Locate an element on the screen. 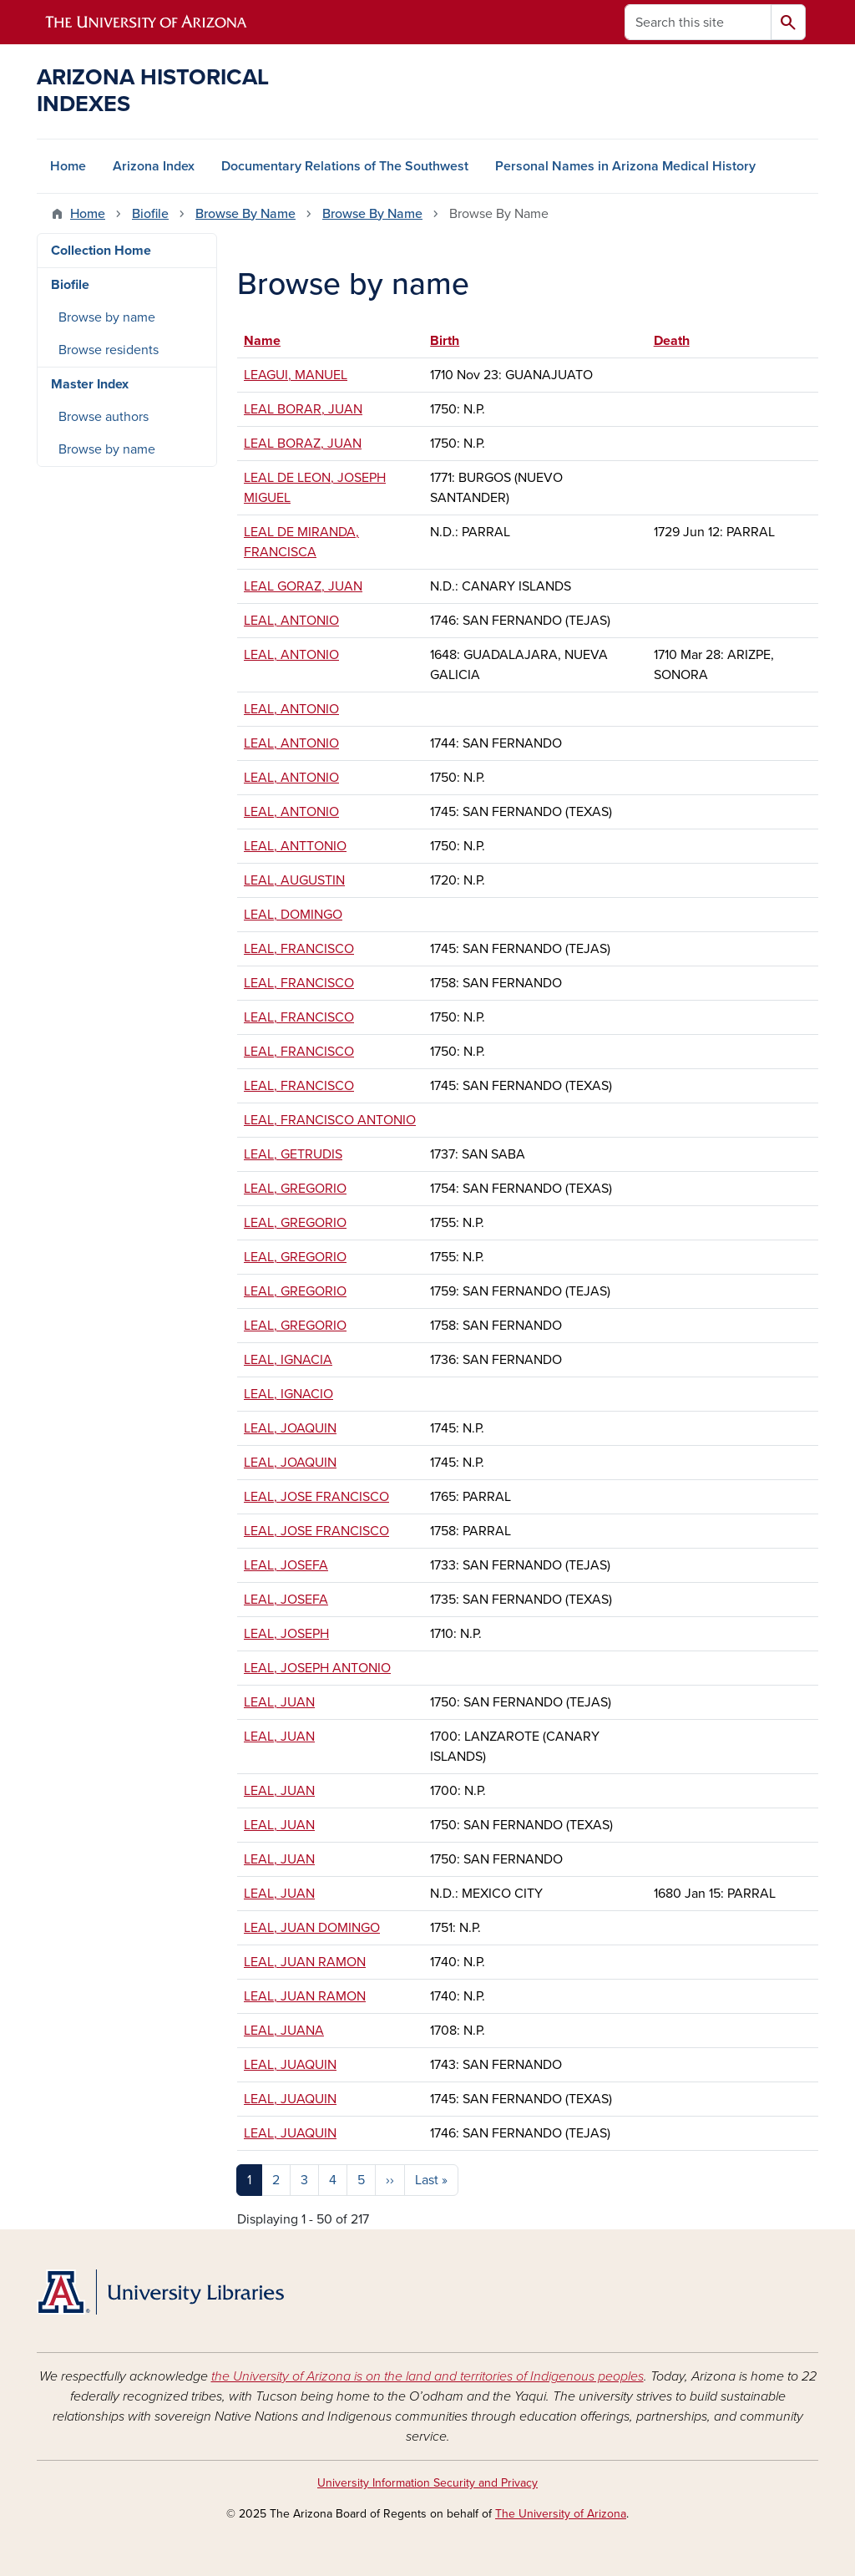  LEAL, JOAQUIN is located at coordinates (290, 1428).